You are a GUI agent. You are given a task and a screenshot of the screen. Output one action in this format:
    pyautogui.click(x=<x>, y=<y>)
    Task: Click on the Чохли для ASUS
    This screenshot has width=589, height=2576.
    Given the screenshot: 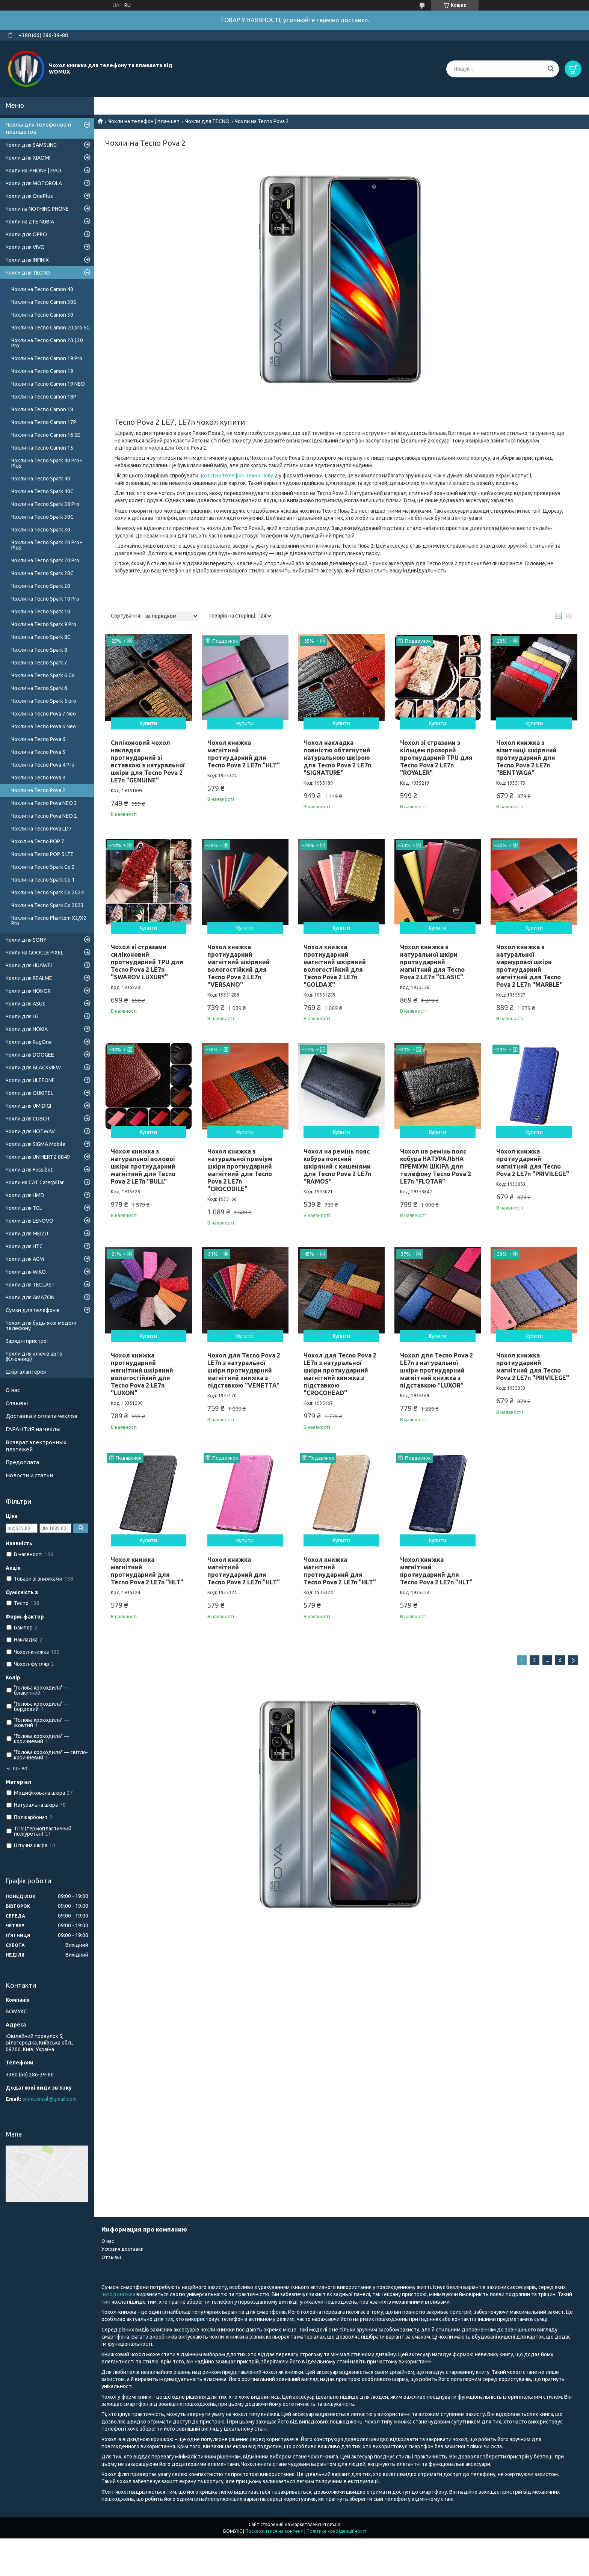 What is the action you would take?
    pyautogui.click(x=25, y=1004)
    